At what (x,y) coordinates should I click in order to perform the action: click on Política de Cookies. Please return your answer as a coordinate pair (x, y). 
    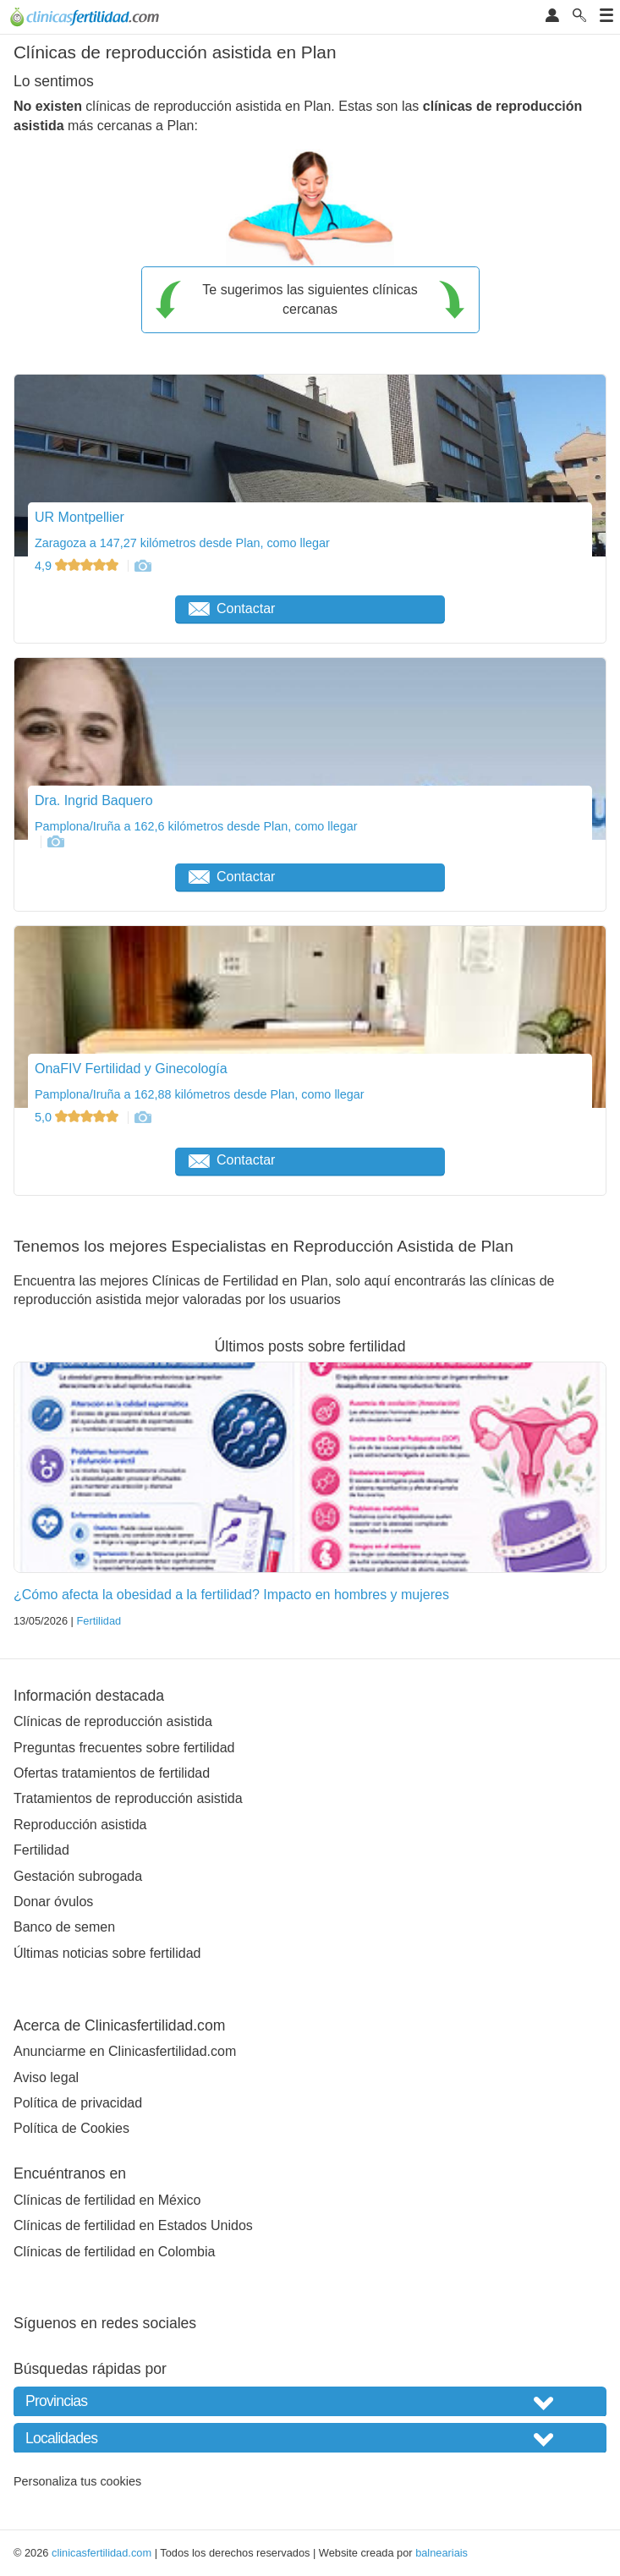
    Looking at the image, I should click on (71, 2128).